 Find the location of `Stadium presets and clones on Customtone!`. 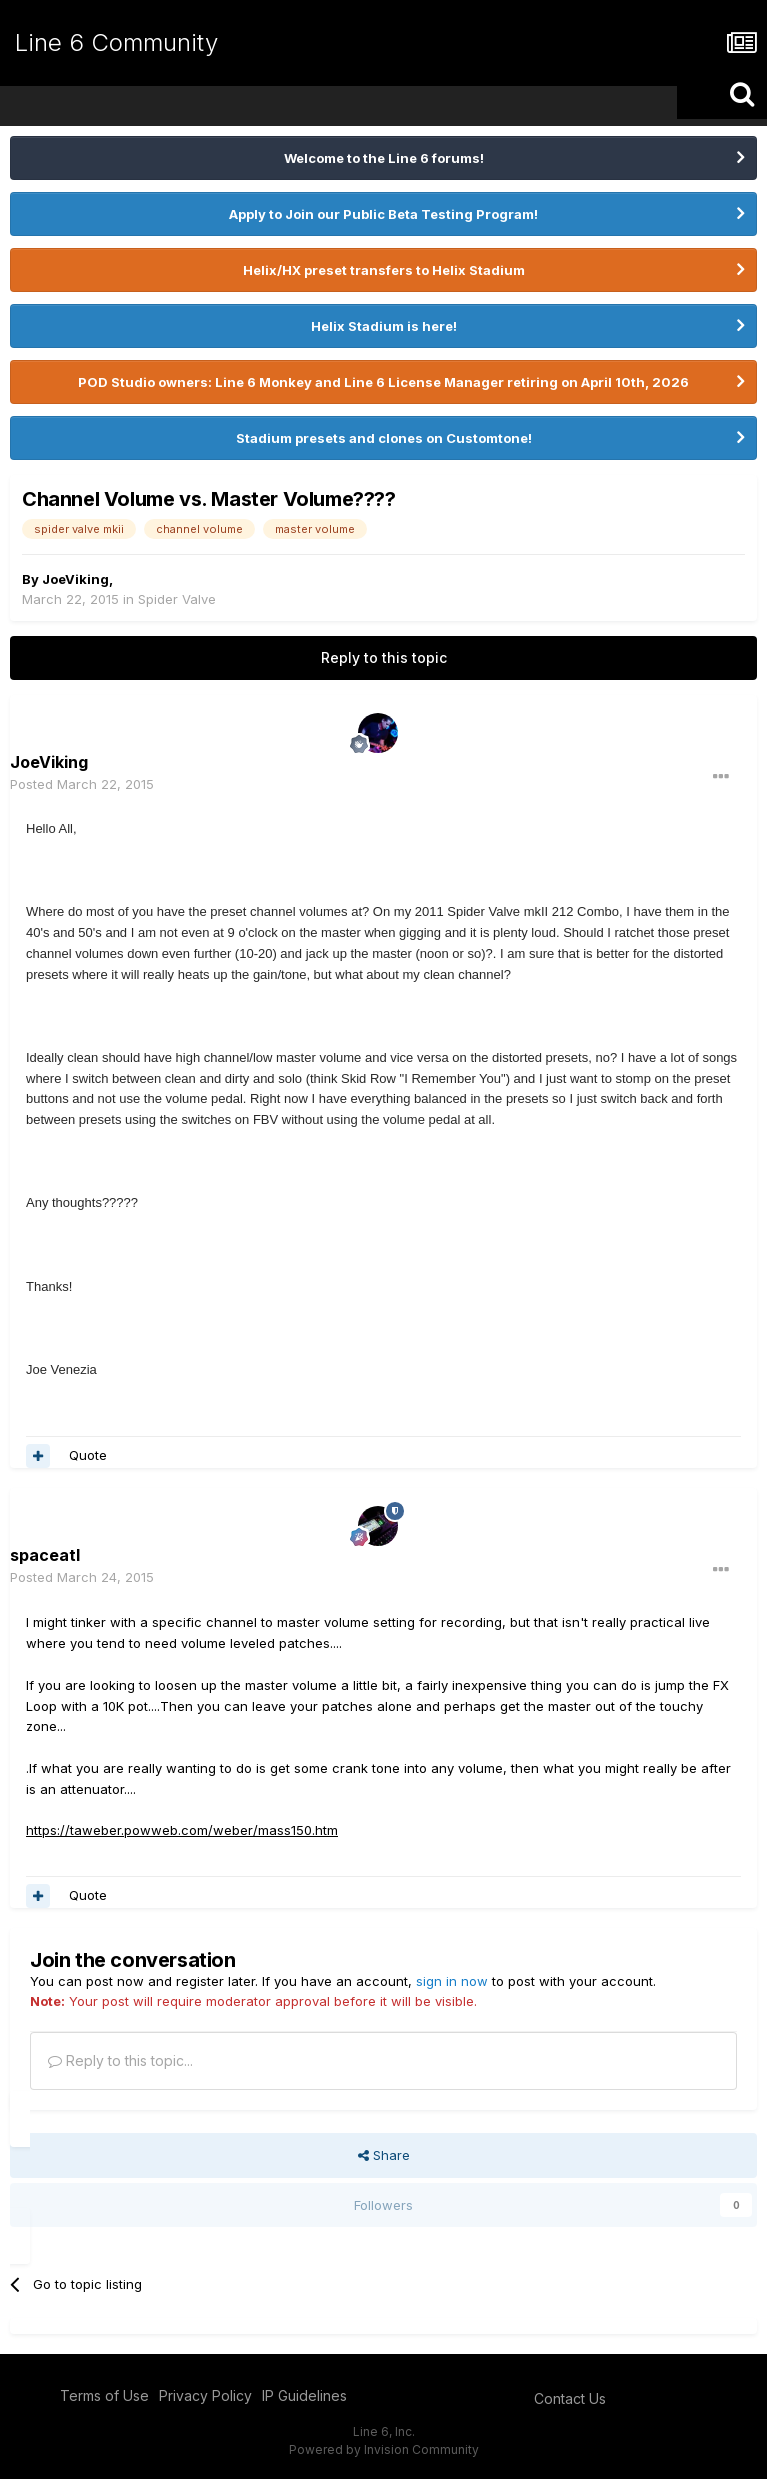

Stadium presets and clones on Customtone! is located at coordinates (384, 438).